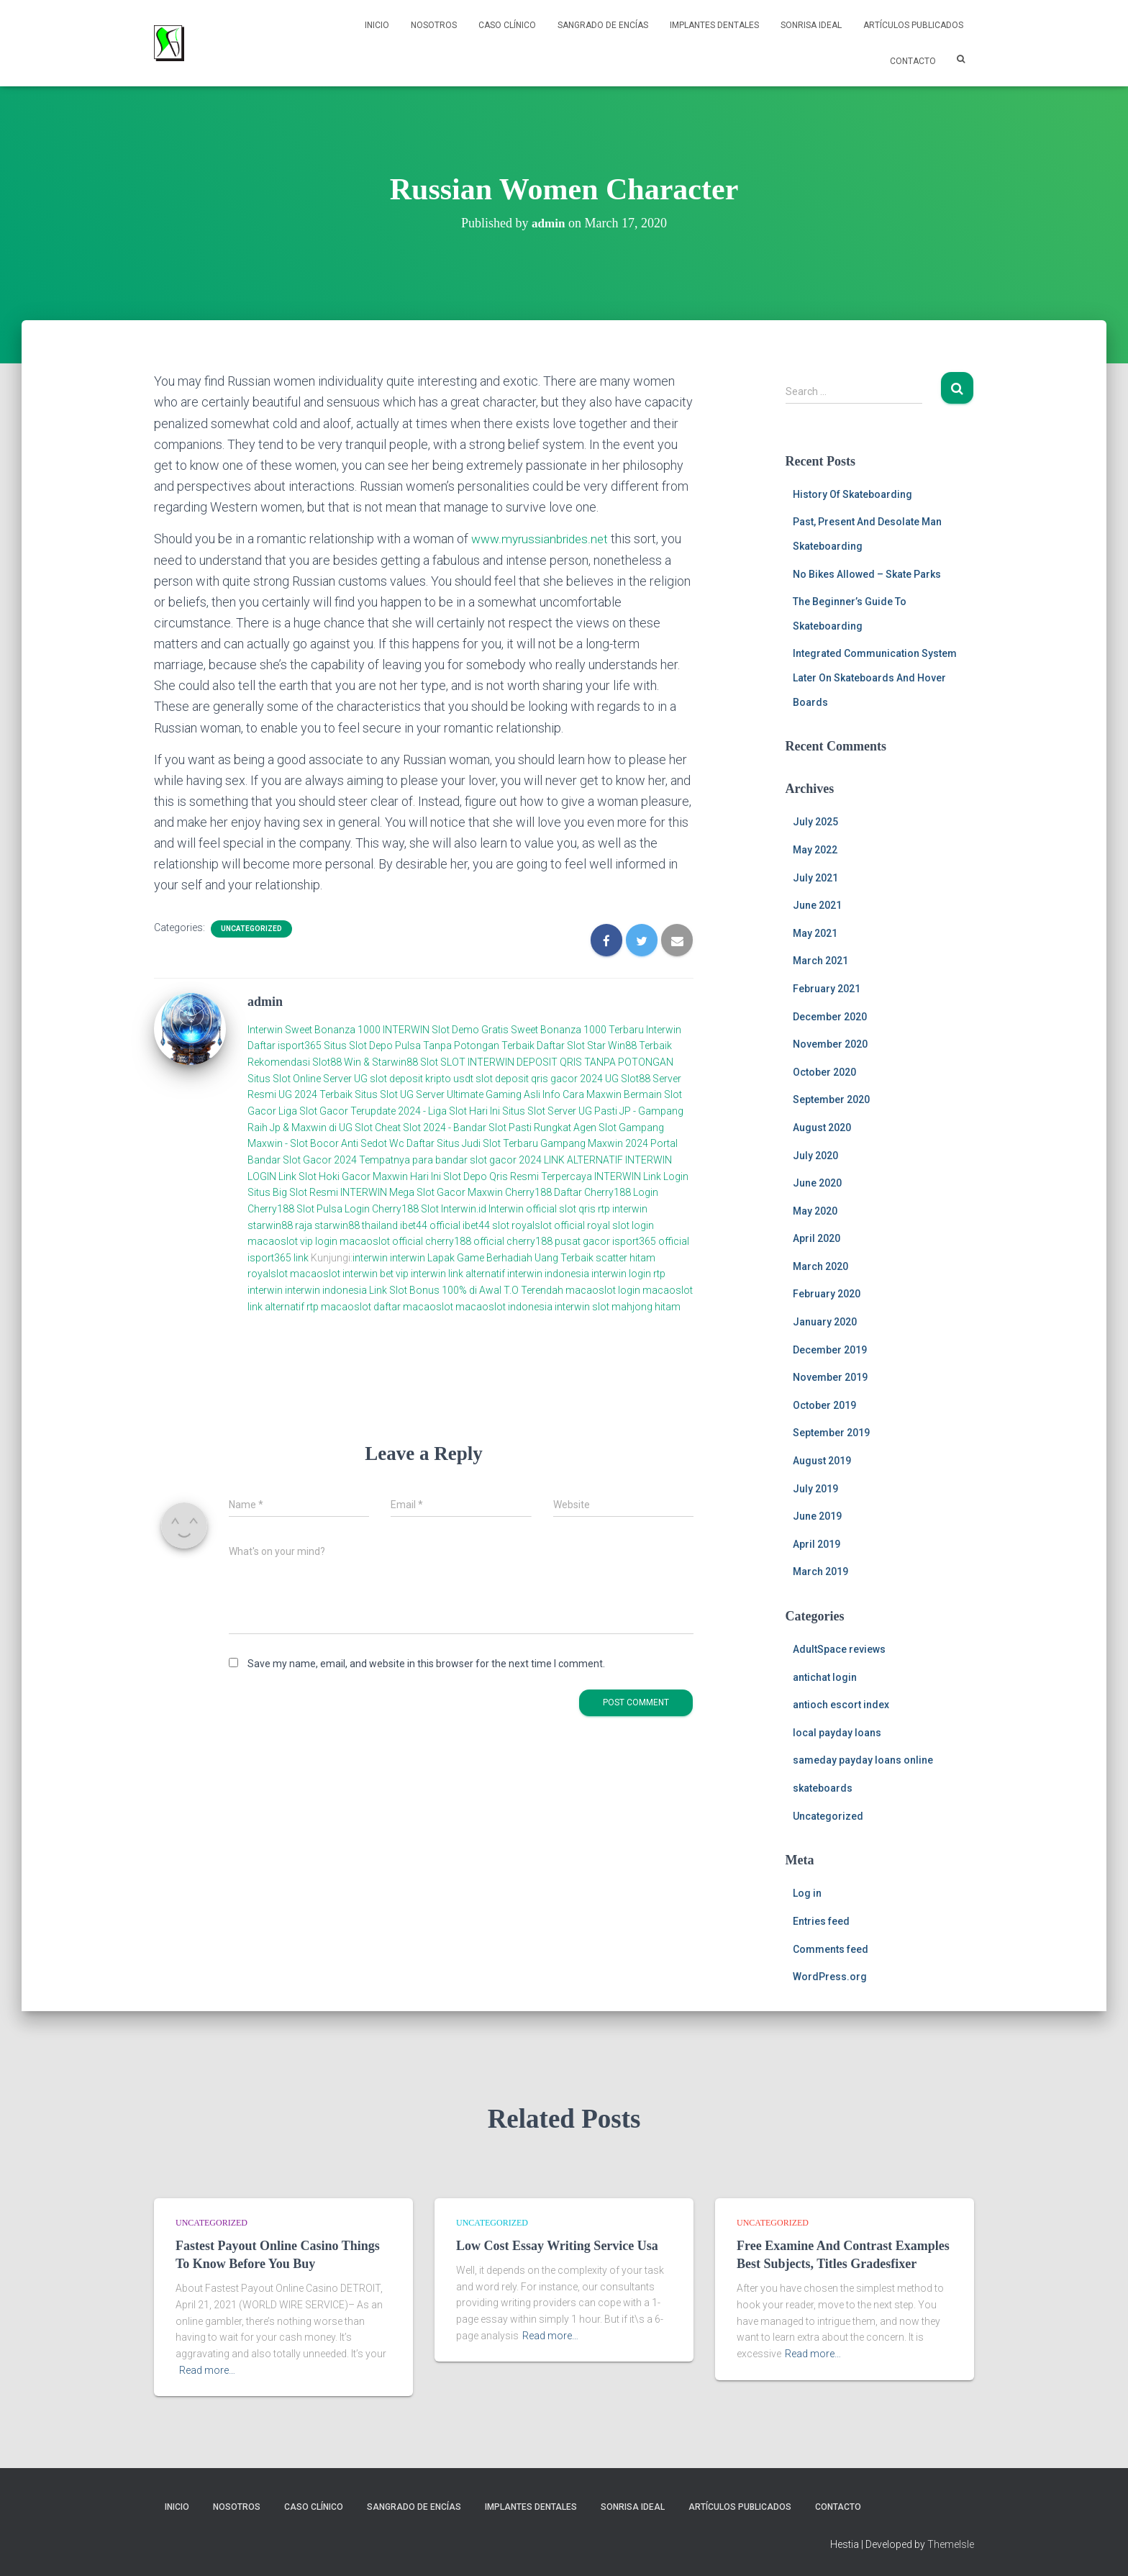 This screenshot has height=2576, width=1128. What do you see at coordinates (830, 1949) in the screenshot?
I see `Comments feed` at bounding box center [830, 1949].